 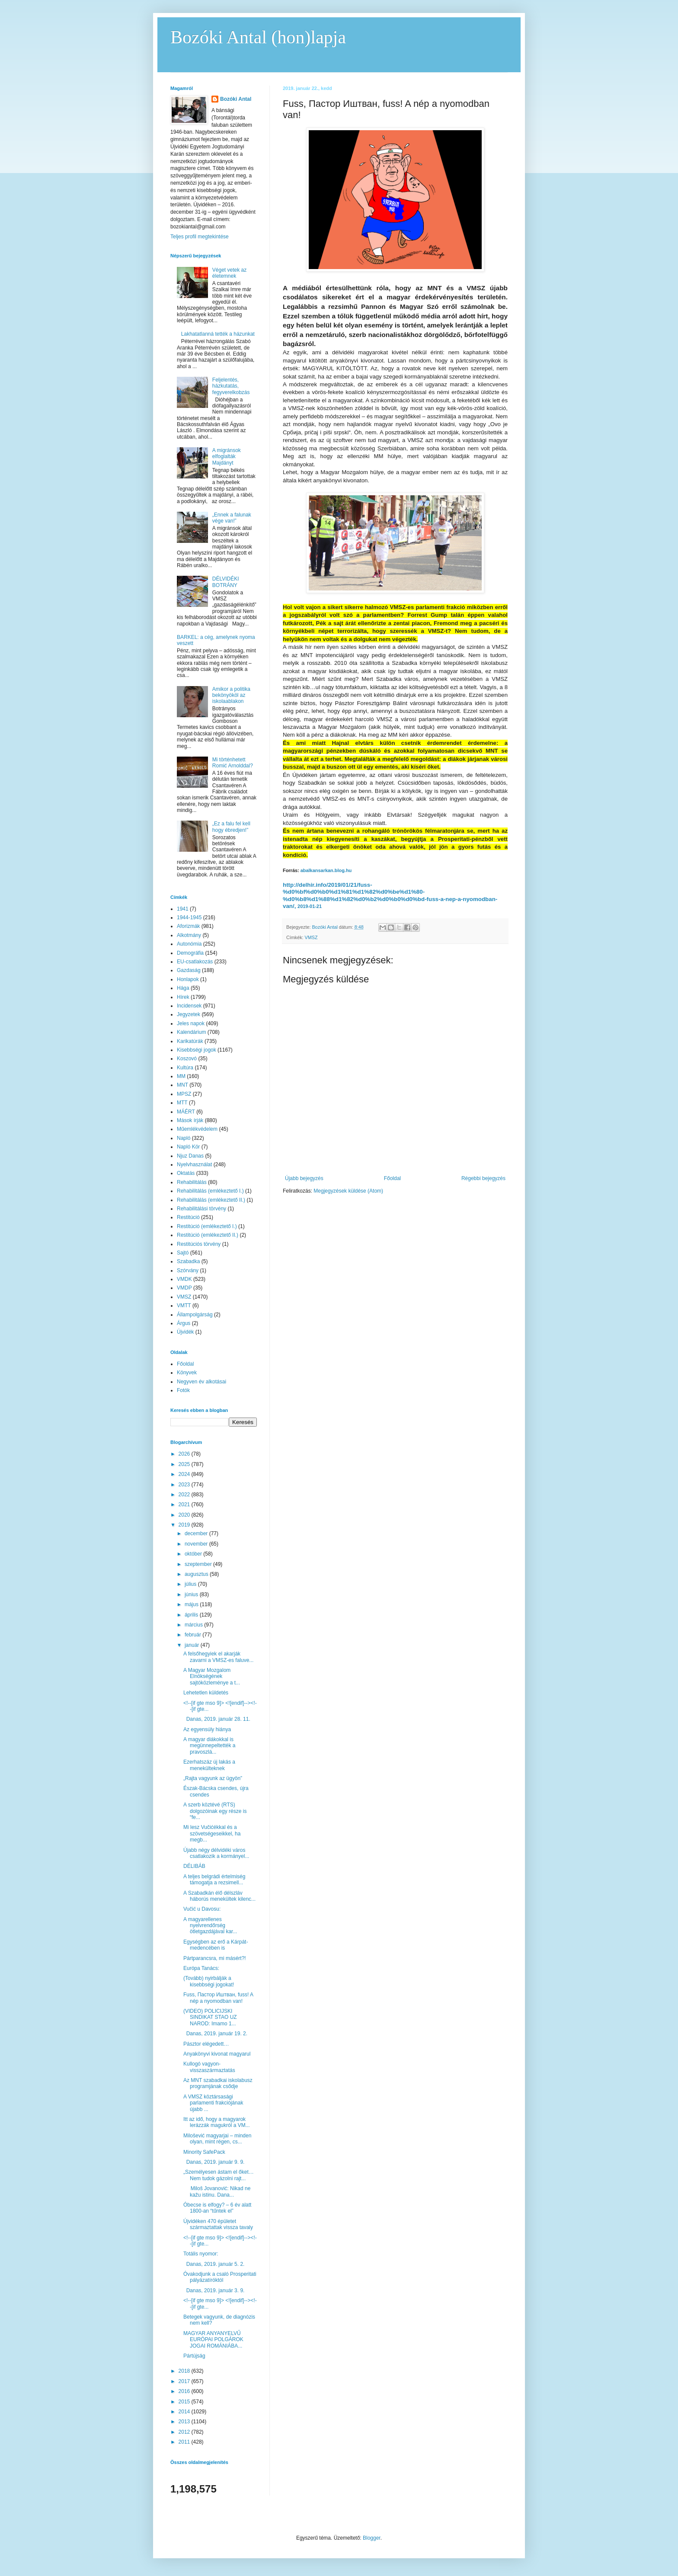 I want to click on A Szabadkán élő délszláv háborús menekültek kilenc..., so click(x=219, y=1896).